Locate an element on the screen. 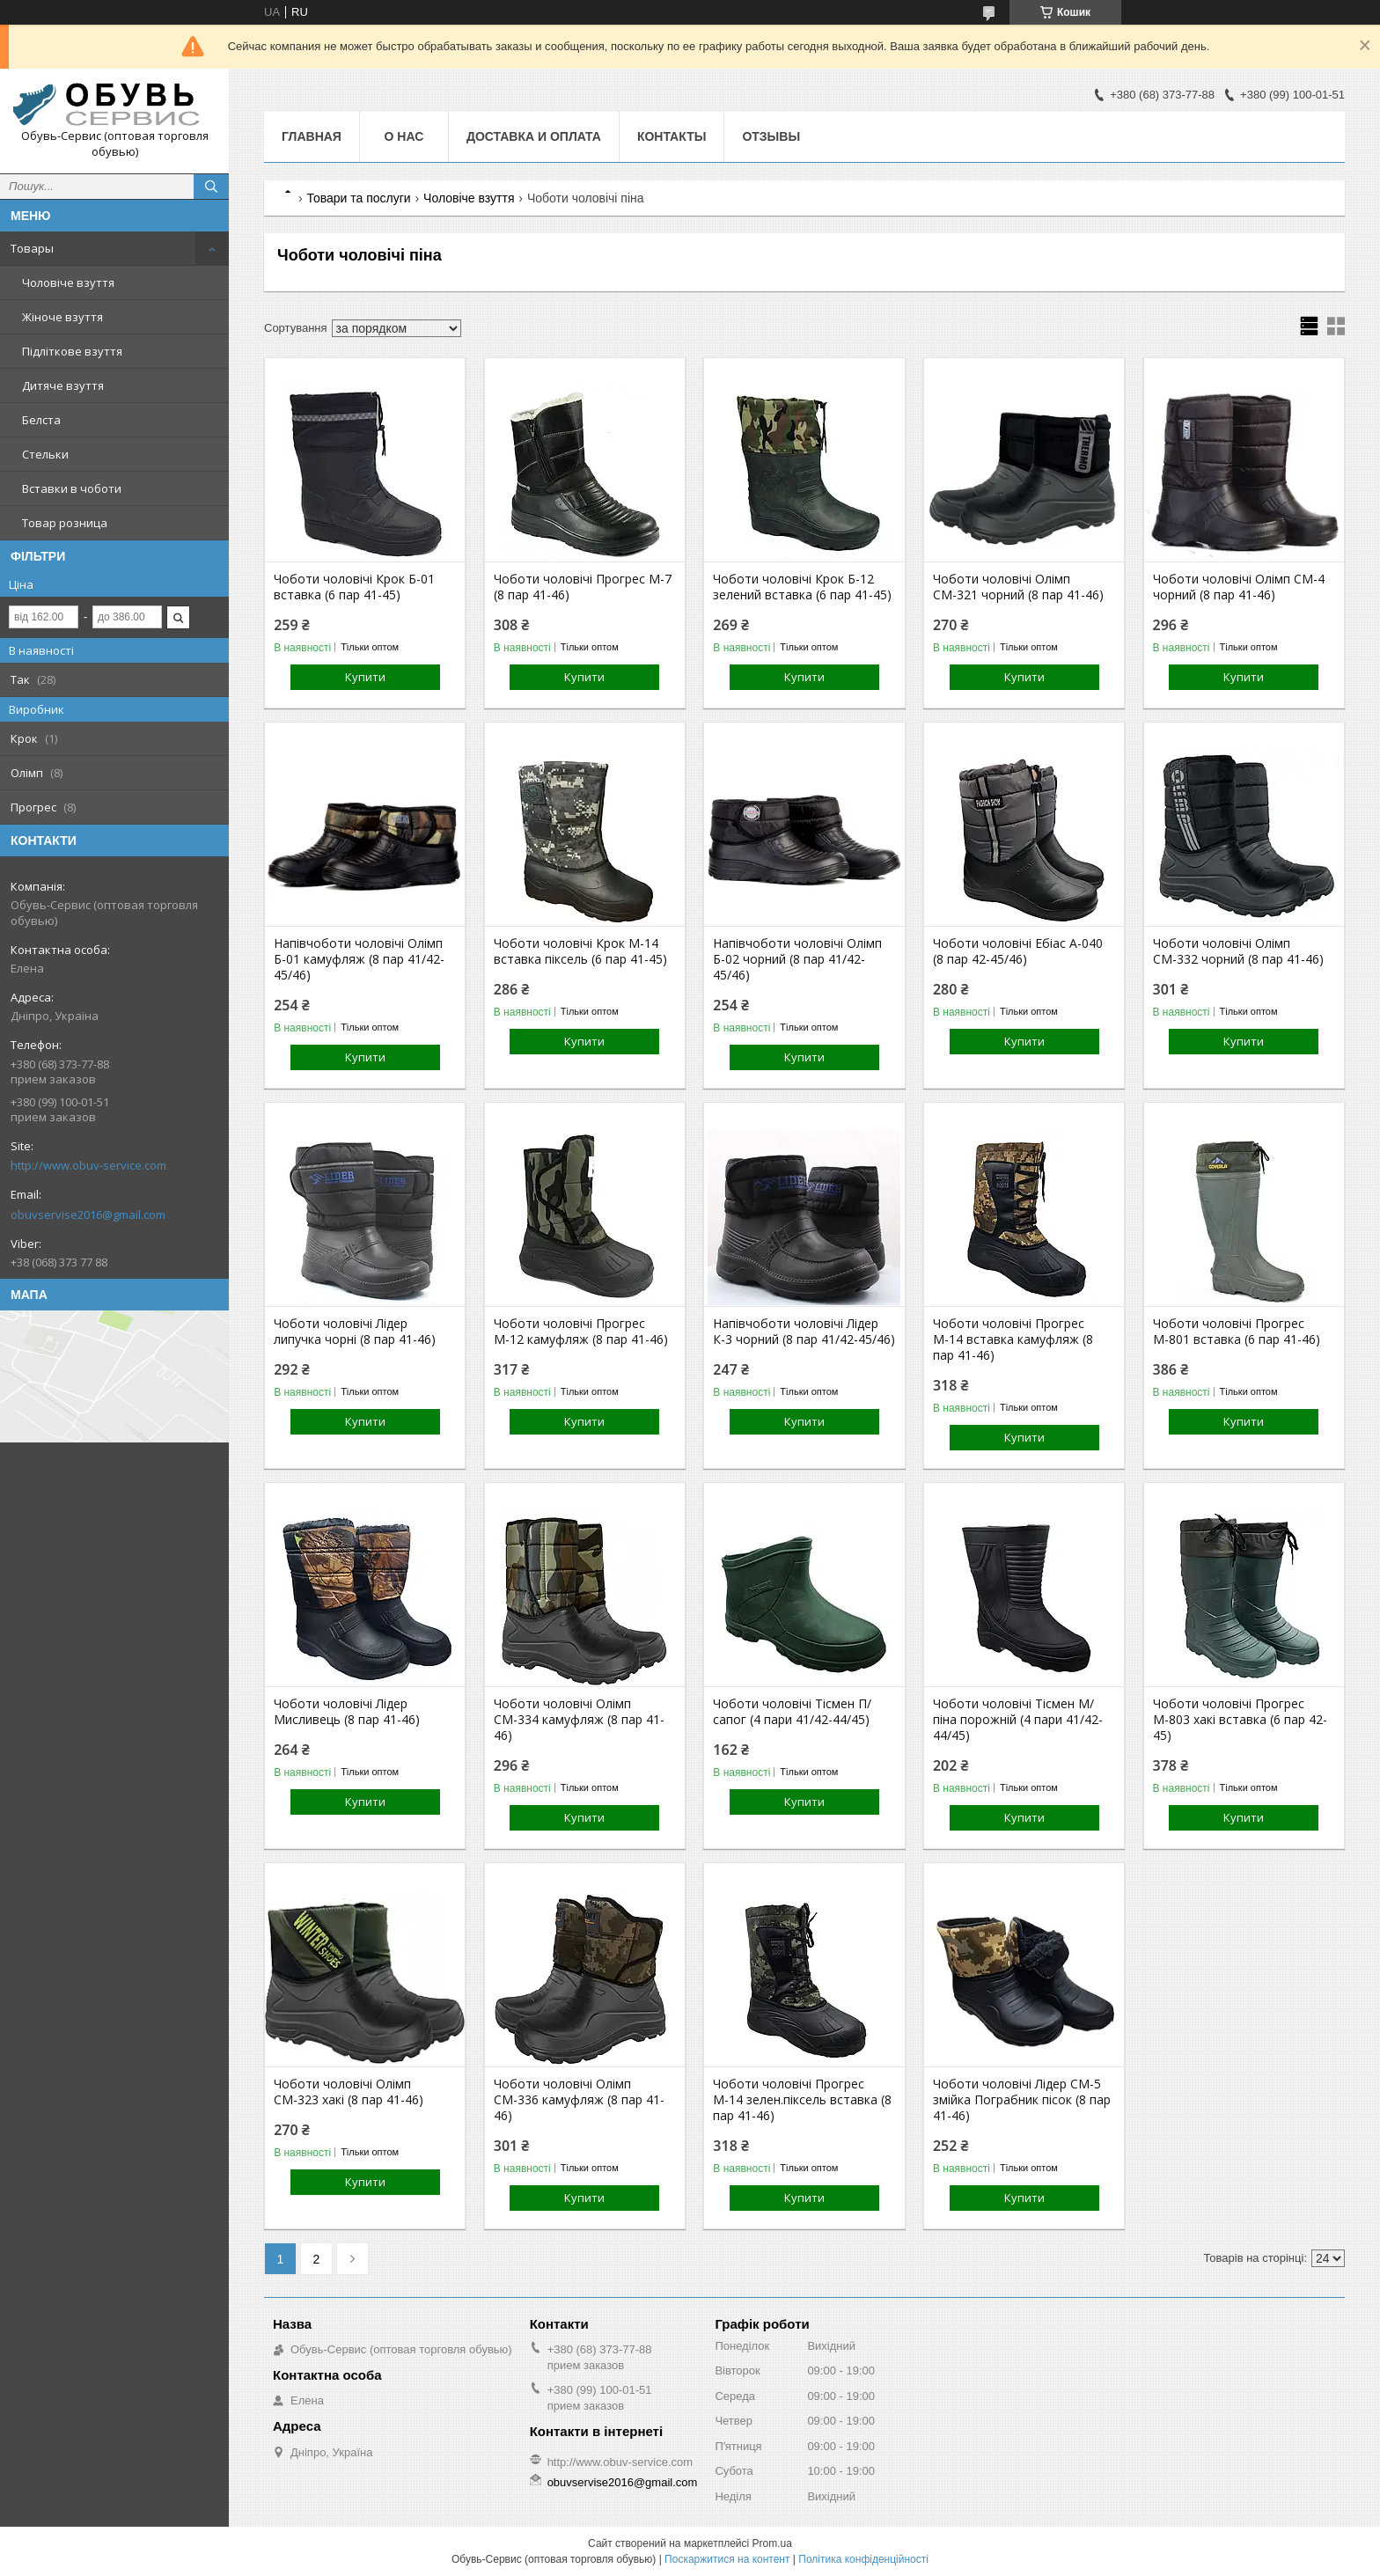  Чоловіче взуття is located at coordinates (68, 282).